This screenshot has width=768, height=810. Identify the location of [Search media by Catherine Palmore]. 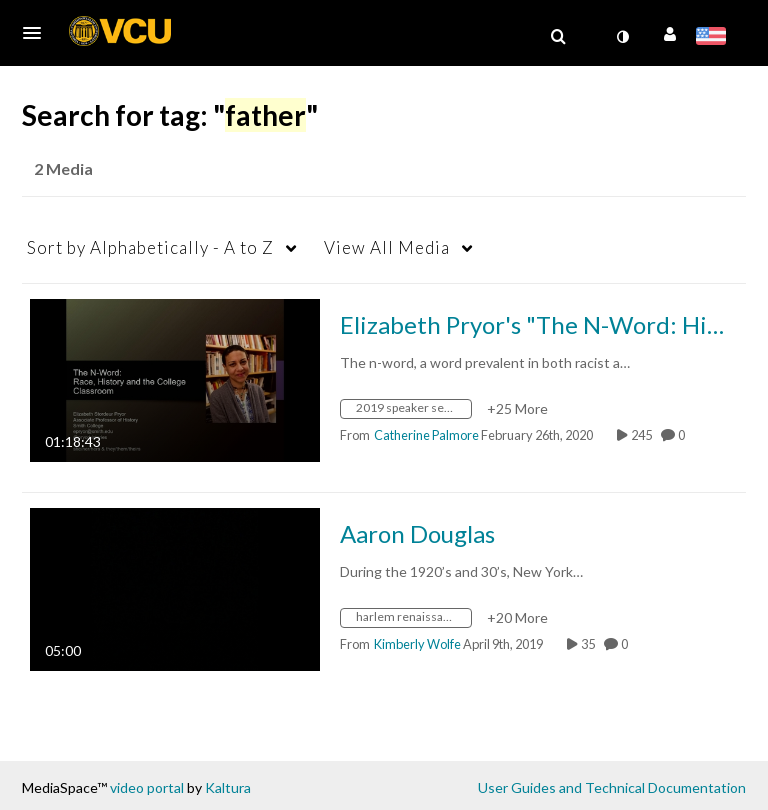
(426, 435).